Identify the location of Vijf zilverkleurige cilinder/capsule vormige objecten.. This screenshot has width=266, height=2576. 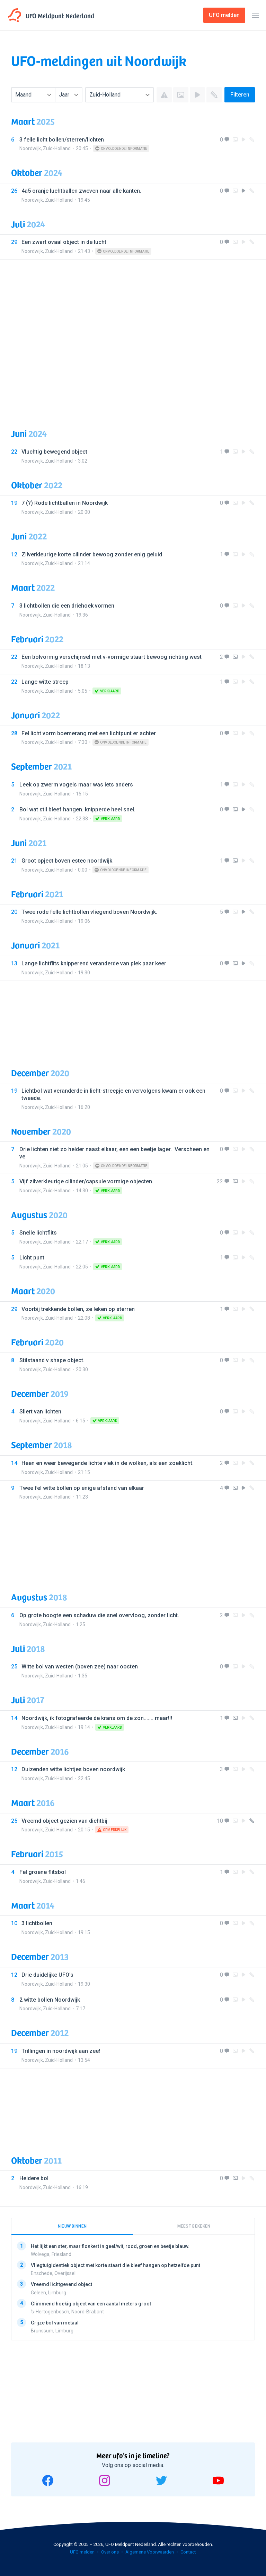
(86, 1181).